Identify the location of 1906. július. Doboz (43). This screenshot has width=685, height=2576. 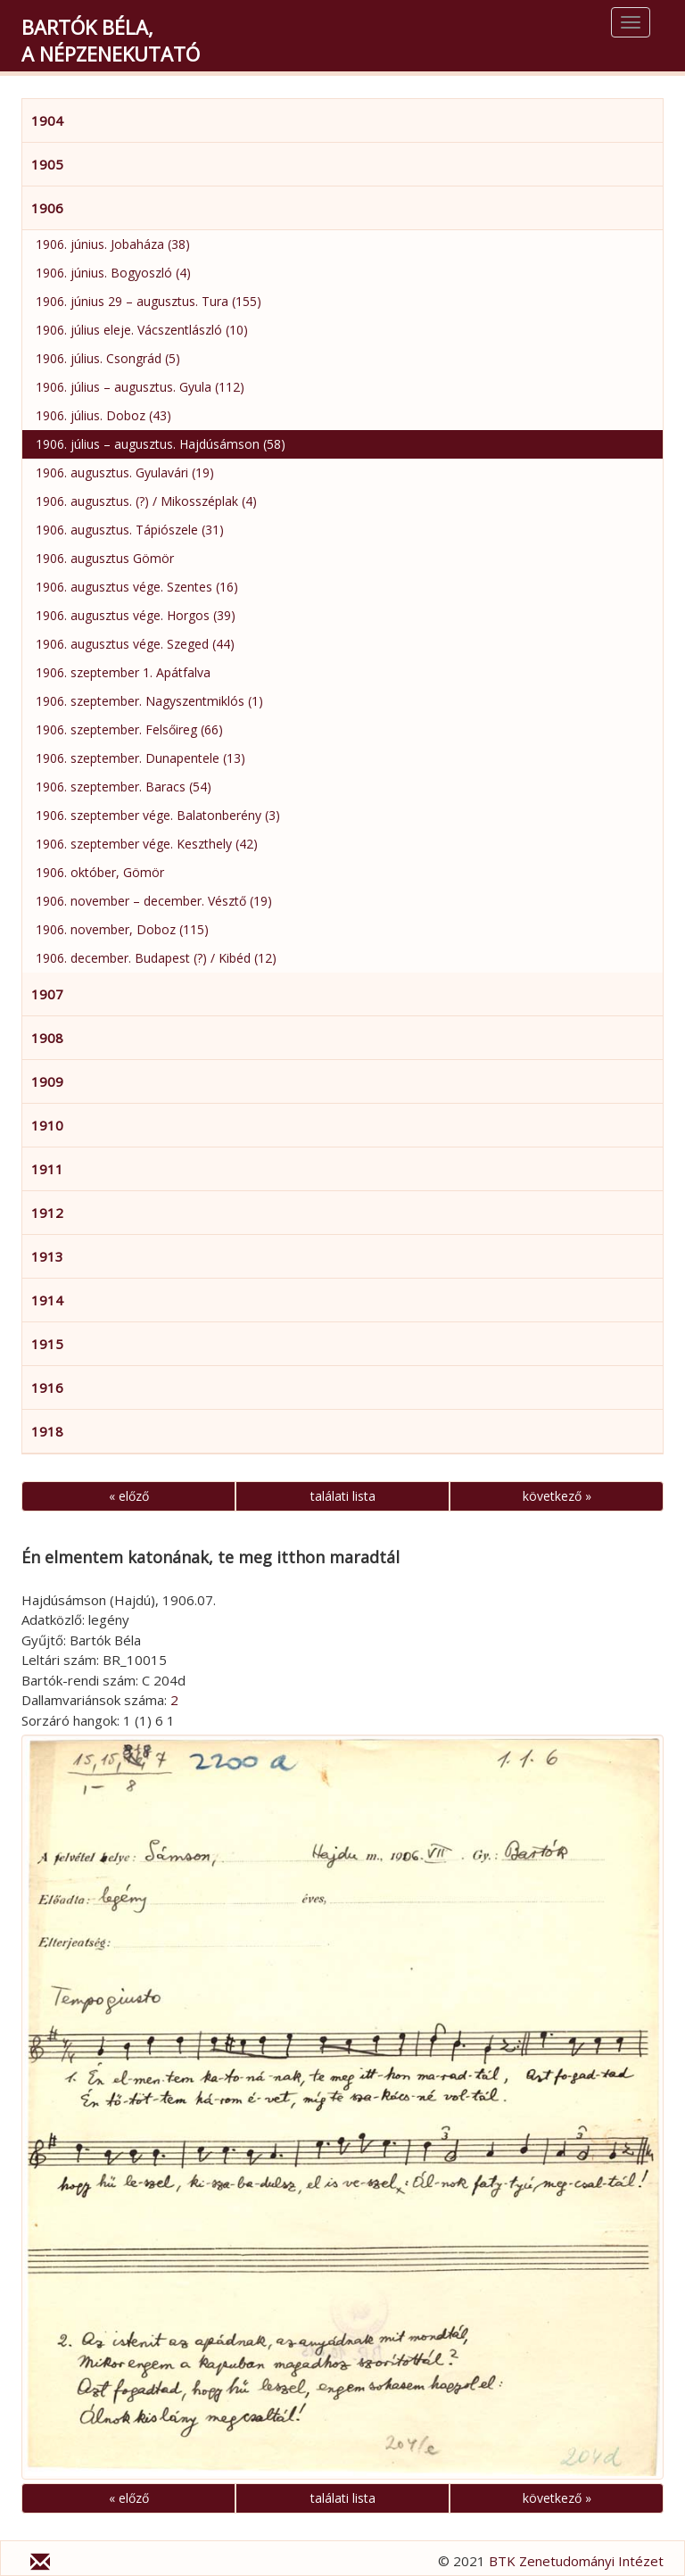
(103, 415).